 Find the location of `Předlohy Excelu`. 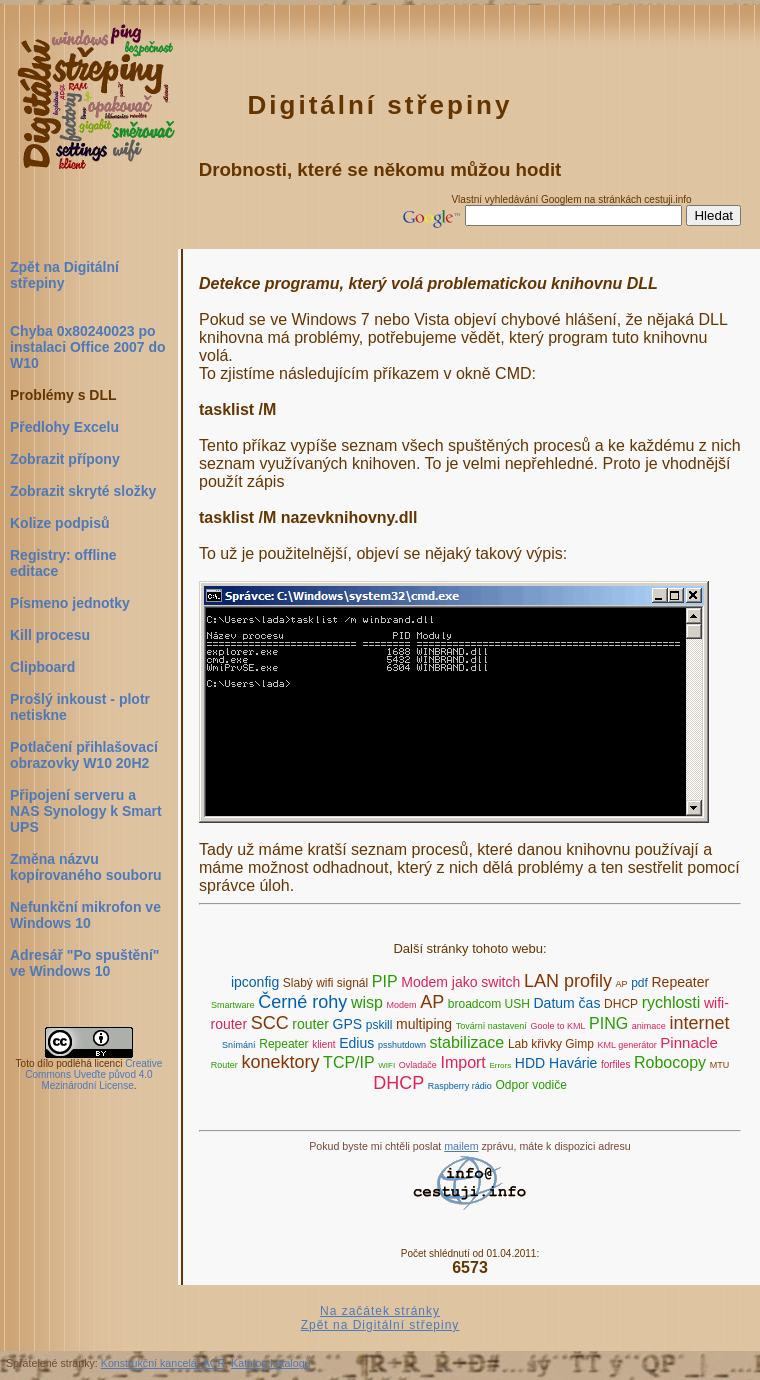

Předlohy Excelu is located at coordinates (64, 427).